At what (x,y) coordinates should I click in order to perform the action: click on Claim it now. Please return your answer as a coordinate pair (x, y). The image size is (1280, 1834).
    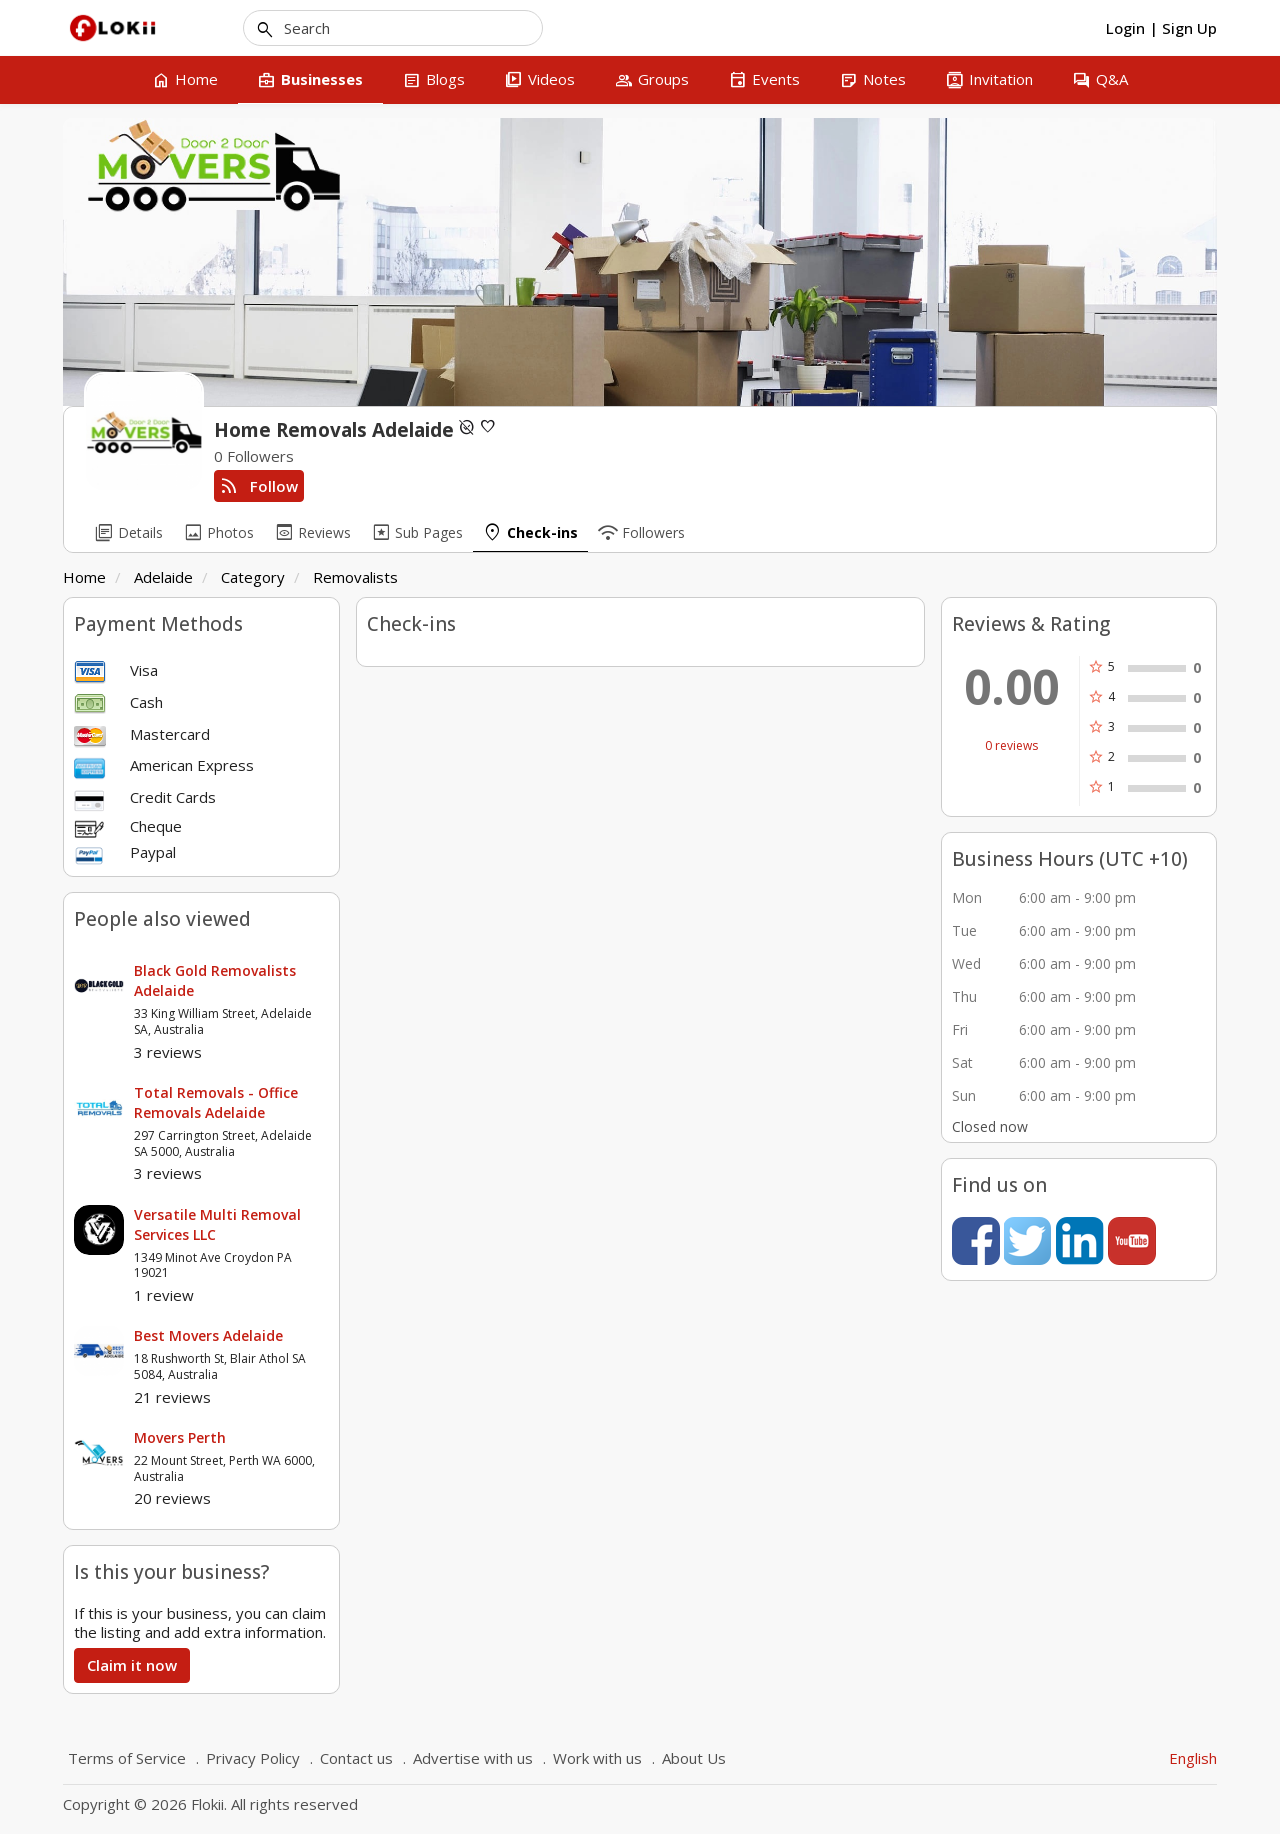
    Looking at the image, I should click on (132, 1665).